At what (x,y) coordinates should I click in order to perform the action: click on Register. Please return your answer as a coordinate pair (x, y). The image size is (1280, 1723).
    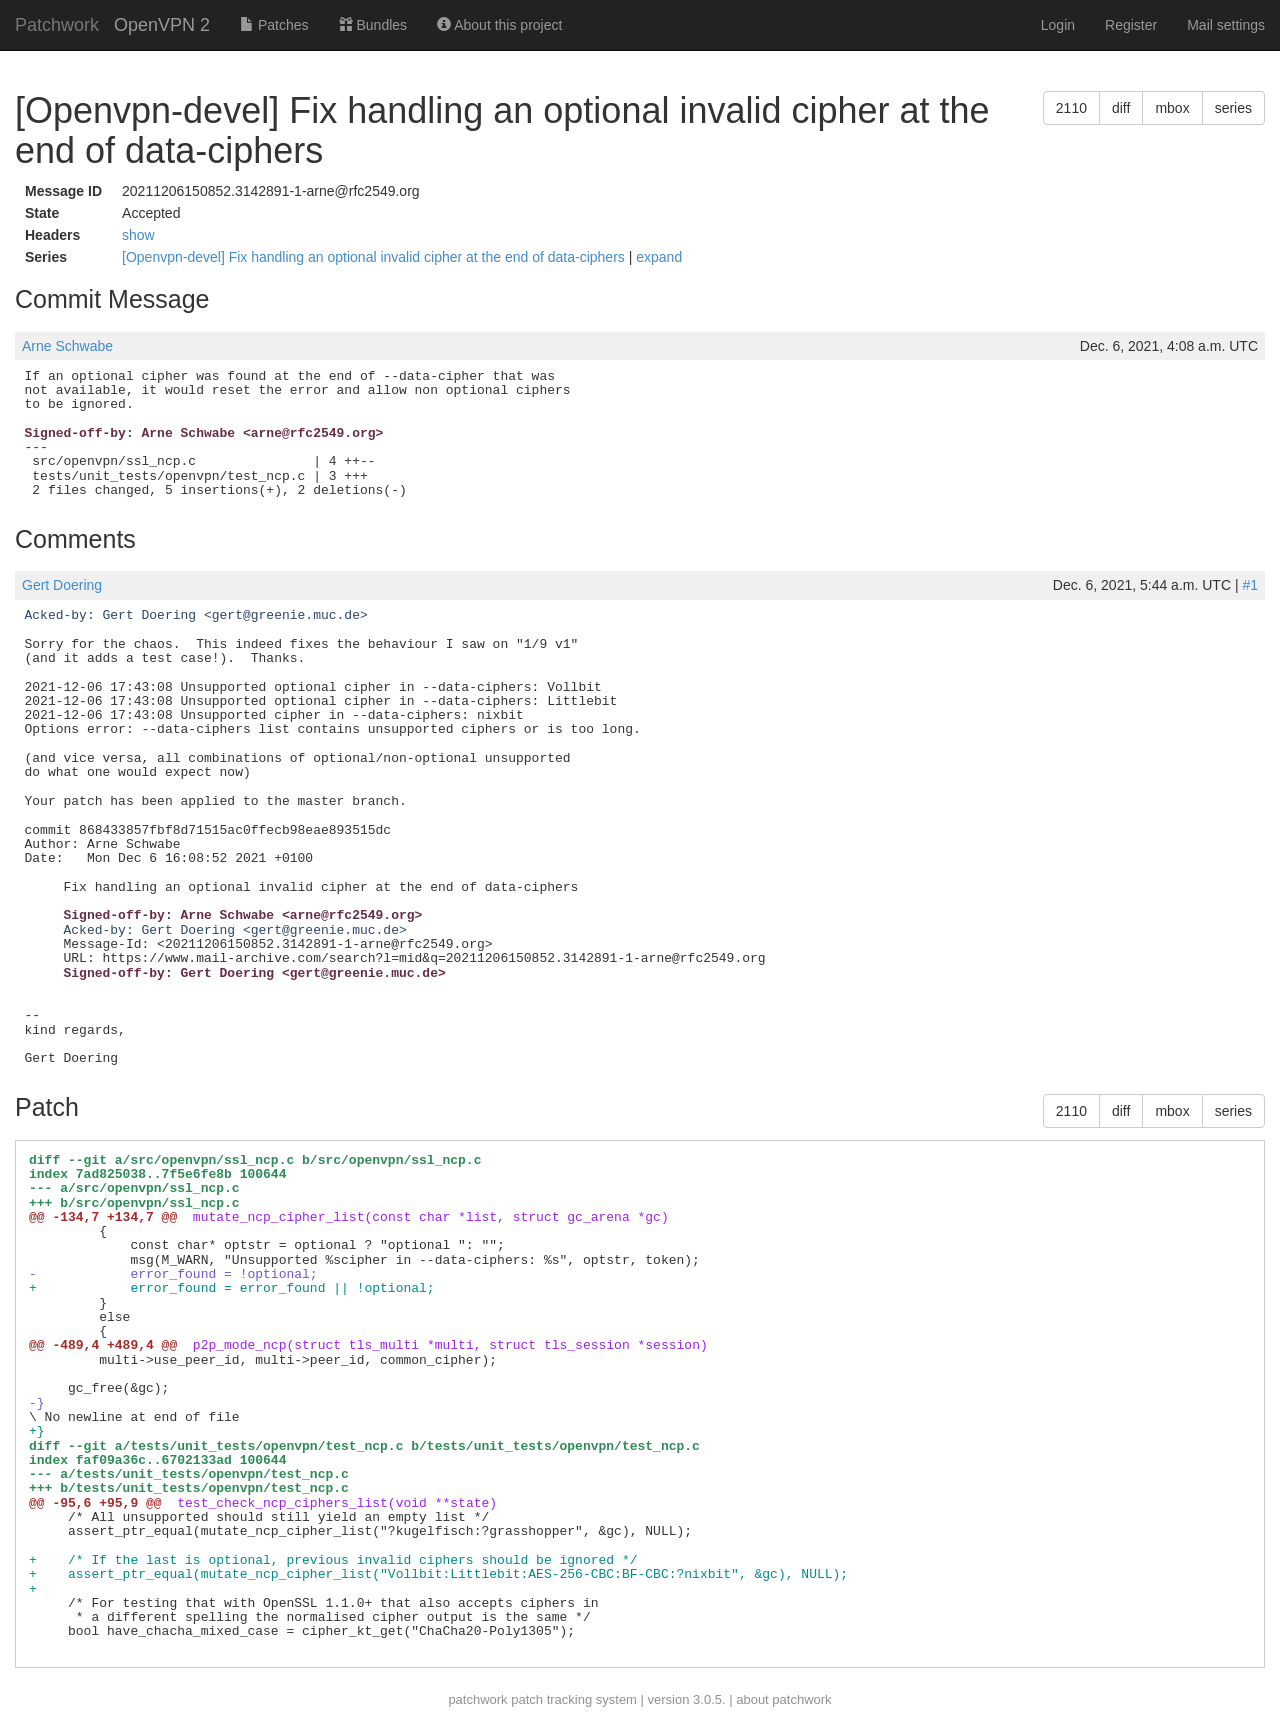
    Looking at the image, I should click on (1131, 25).